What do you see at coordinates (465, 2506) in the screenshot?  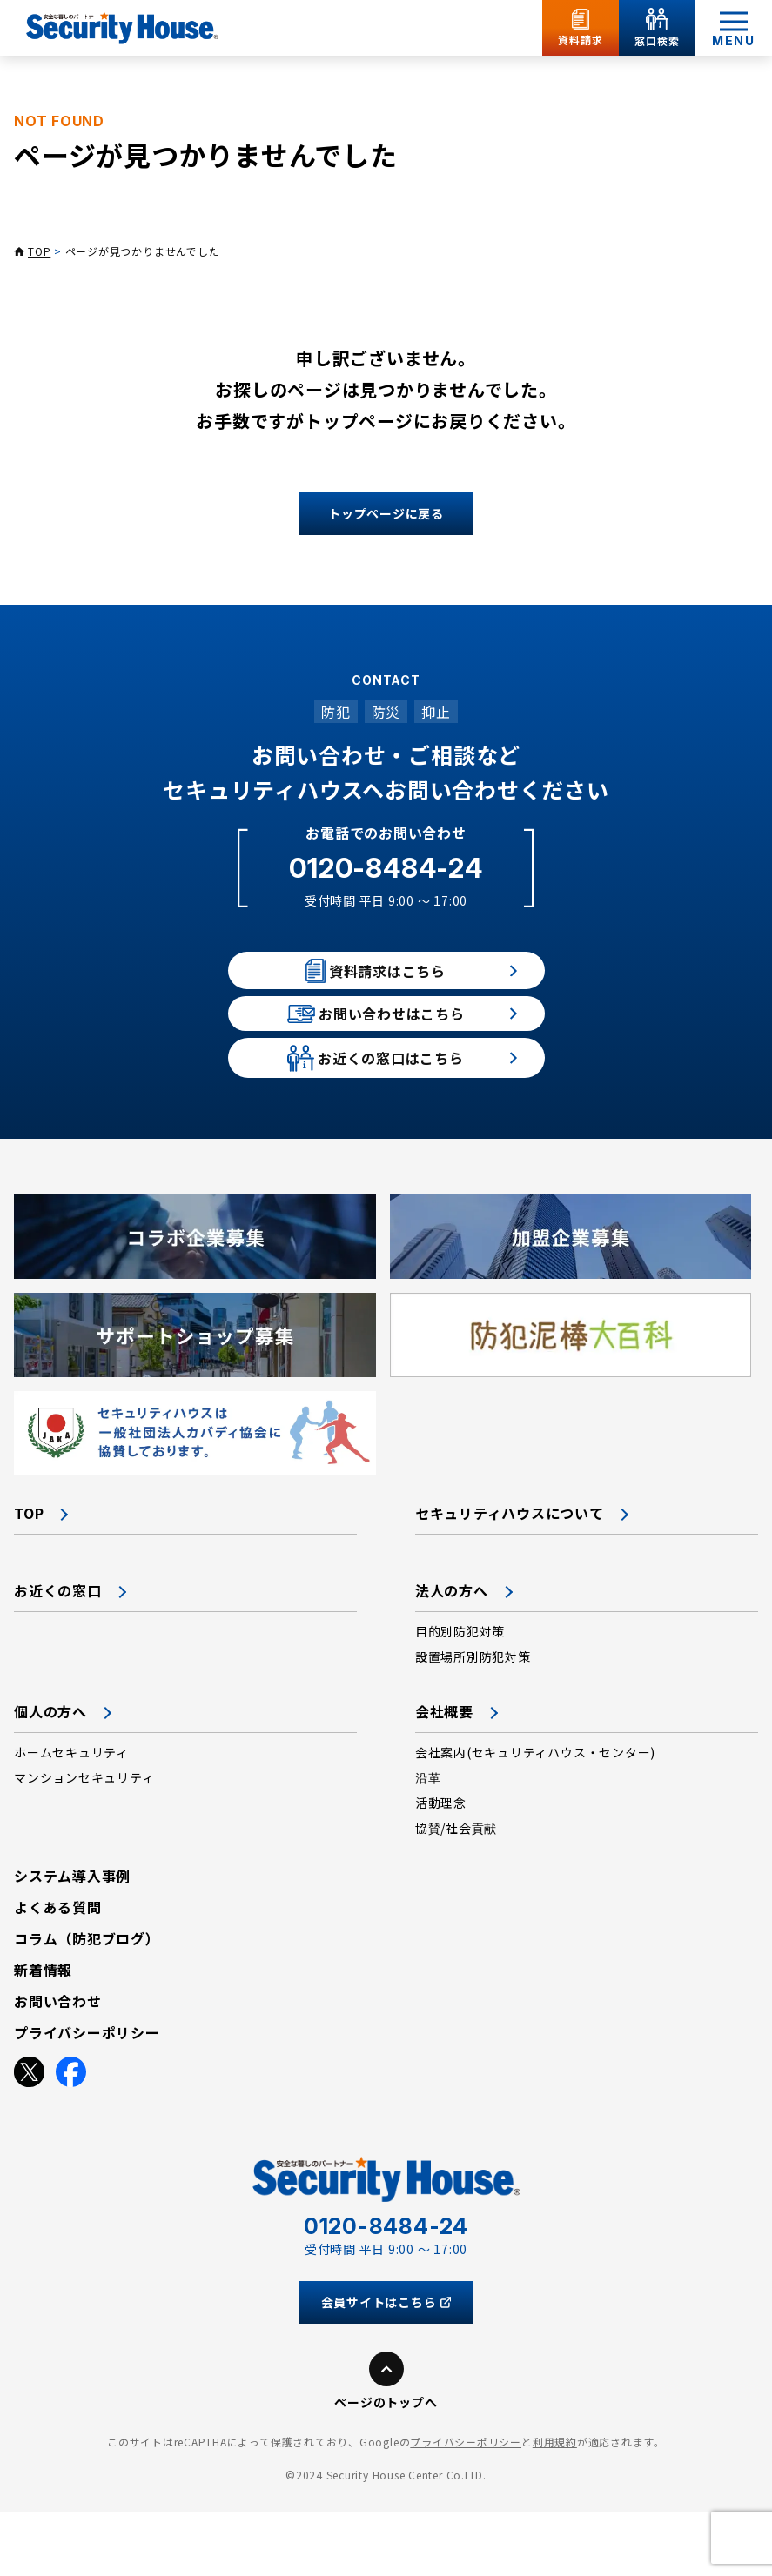 I see `プライバシーポリシー` at bounding box center [465, 2506].